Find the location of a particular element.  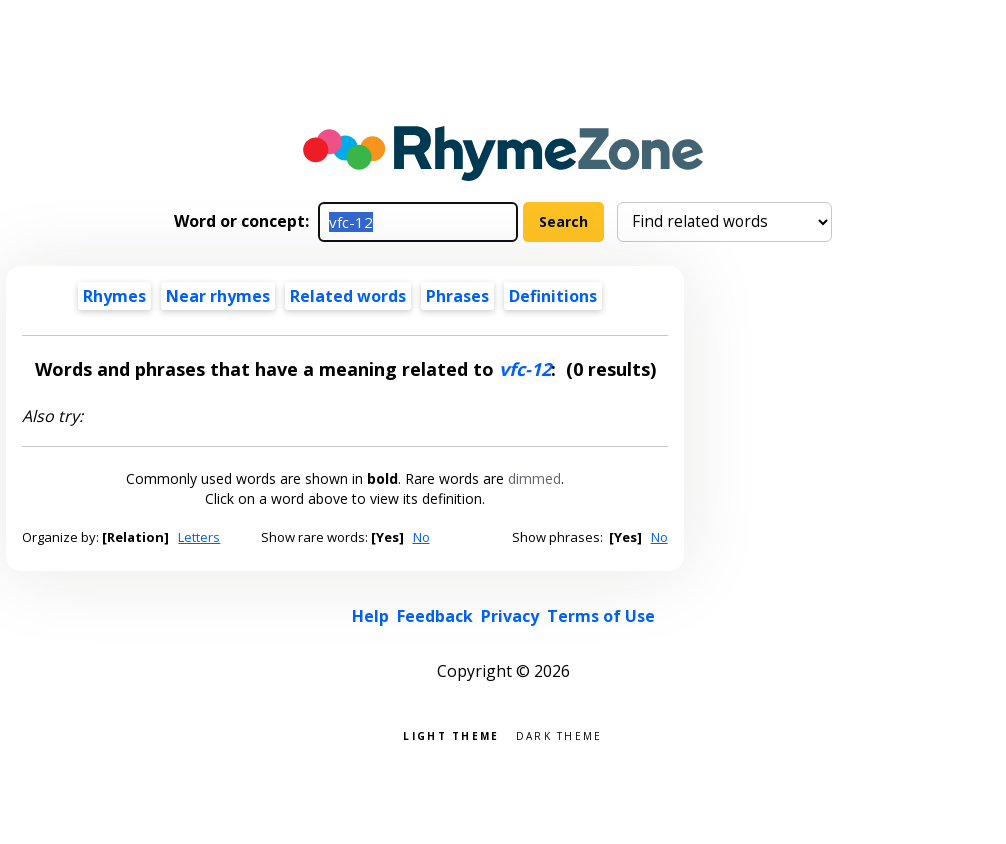

Feedback is located at coordinates (435, 616).